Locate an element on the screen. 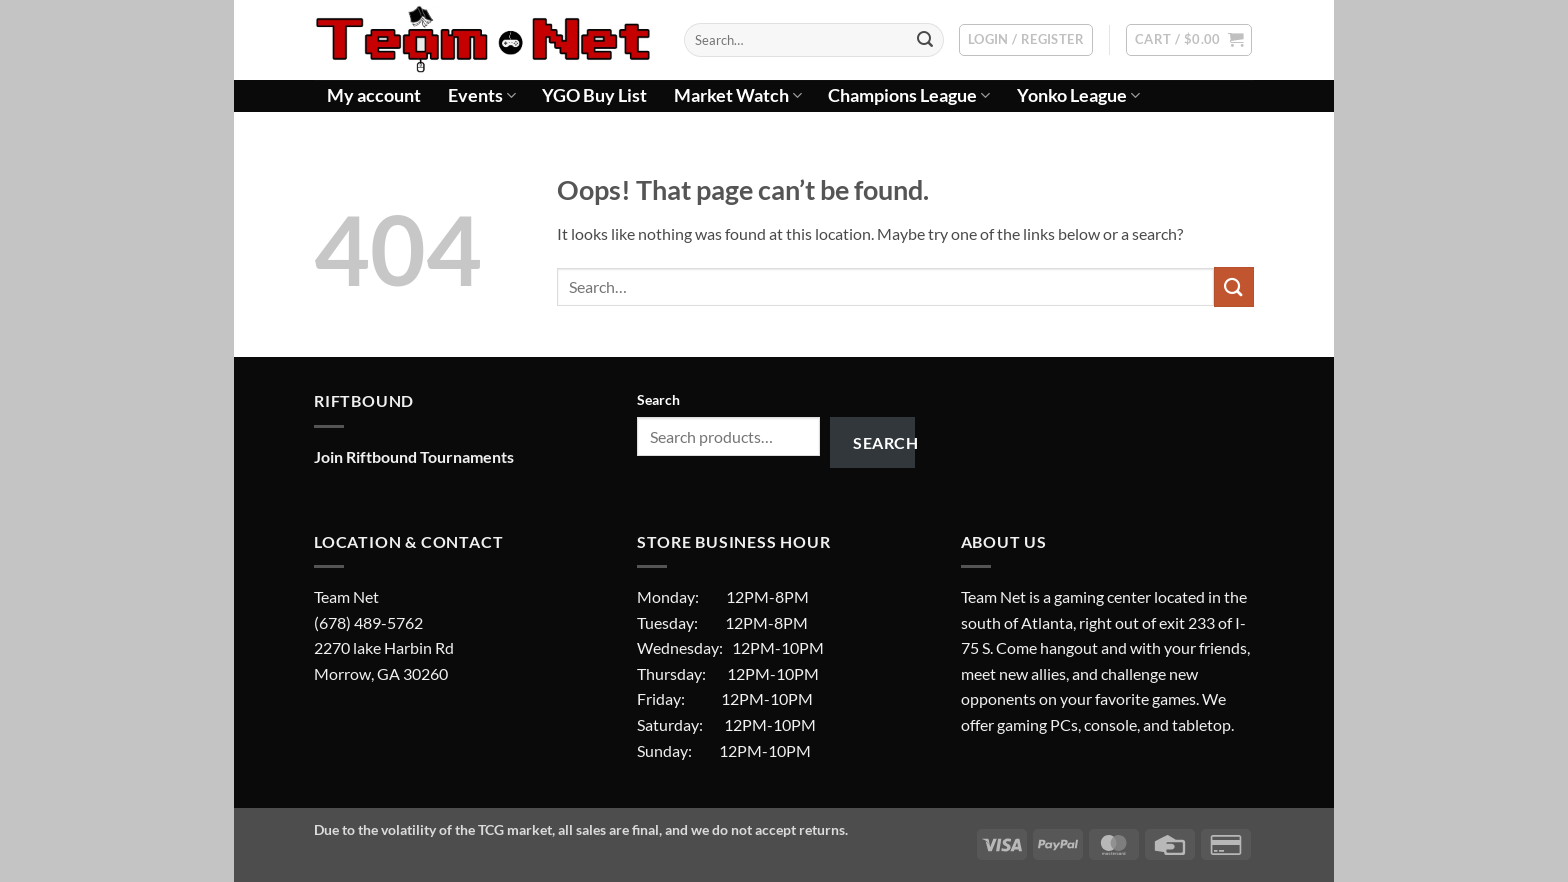 This screenshot has height=882, width=1568. Market Watch is located at coordinates (738, 95).